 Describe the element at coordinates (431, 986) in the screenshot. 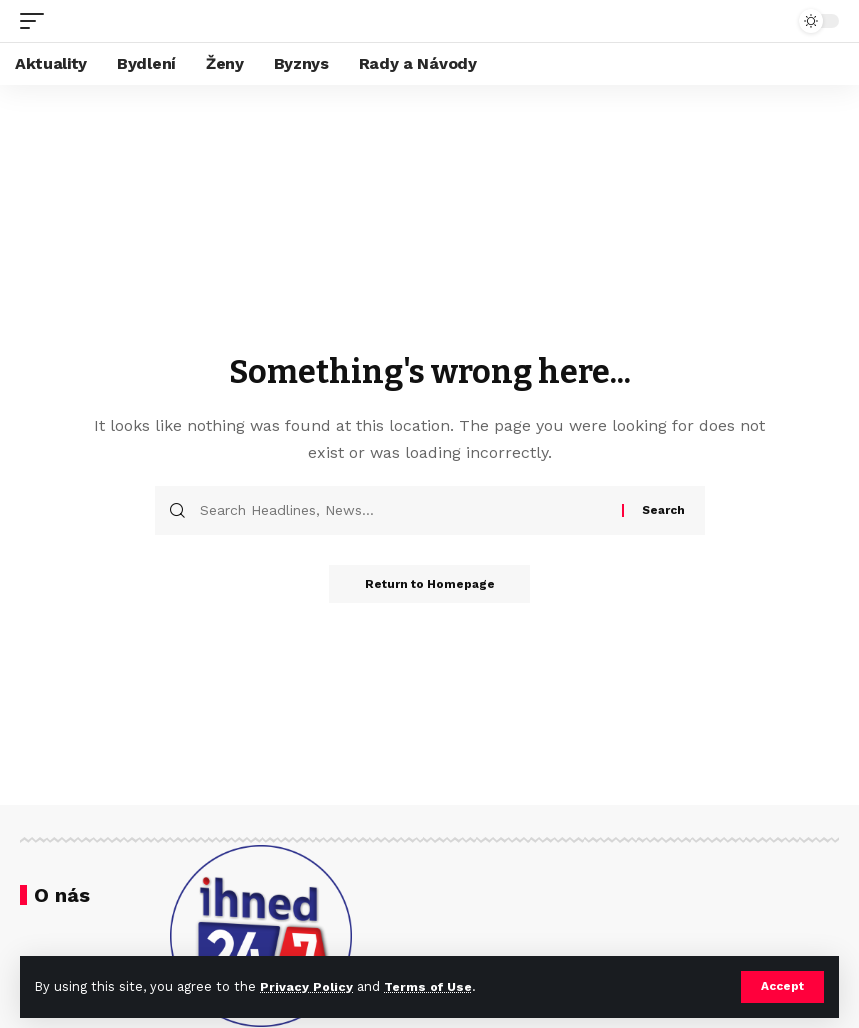

I see `Terms of Use` at that location.